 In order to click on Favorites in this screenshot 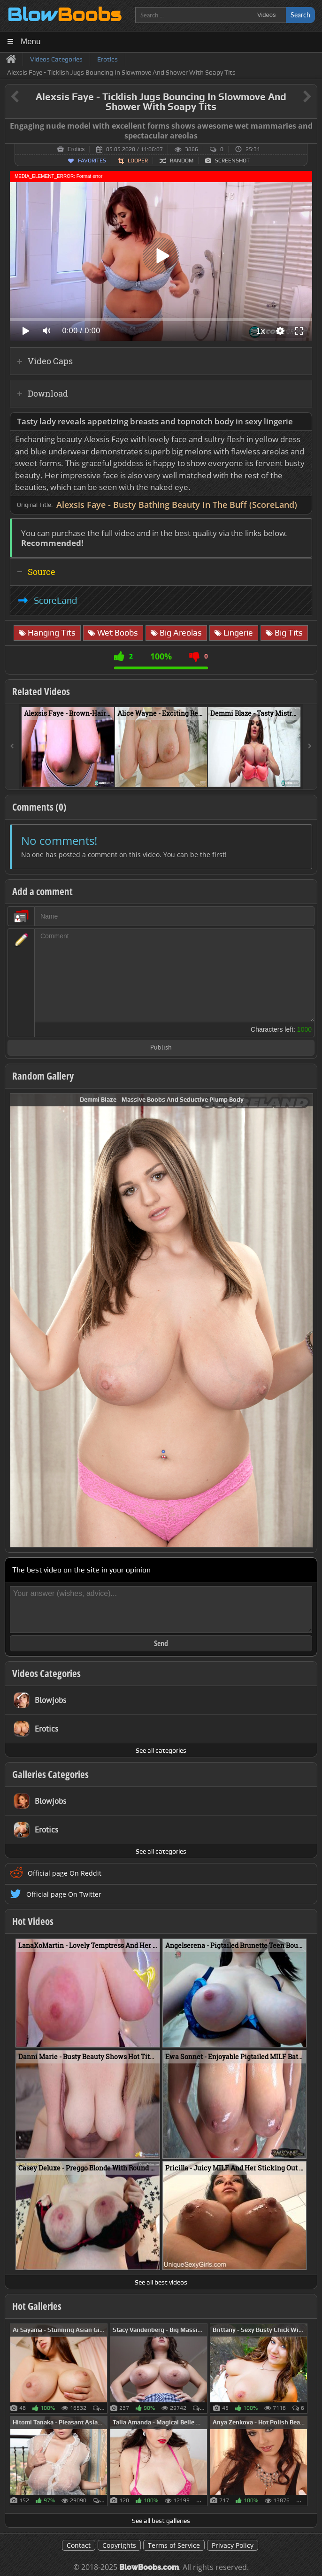, I will do `click(92, 160)`.